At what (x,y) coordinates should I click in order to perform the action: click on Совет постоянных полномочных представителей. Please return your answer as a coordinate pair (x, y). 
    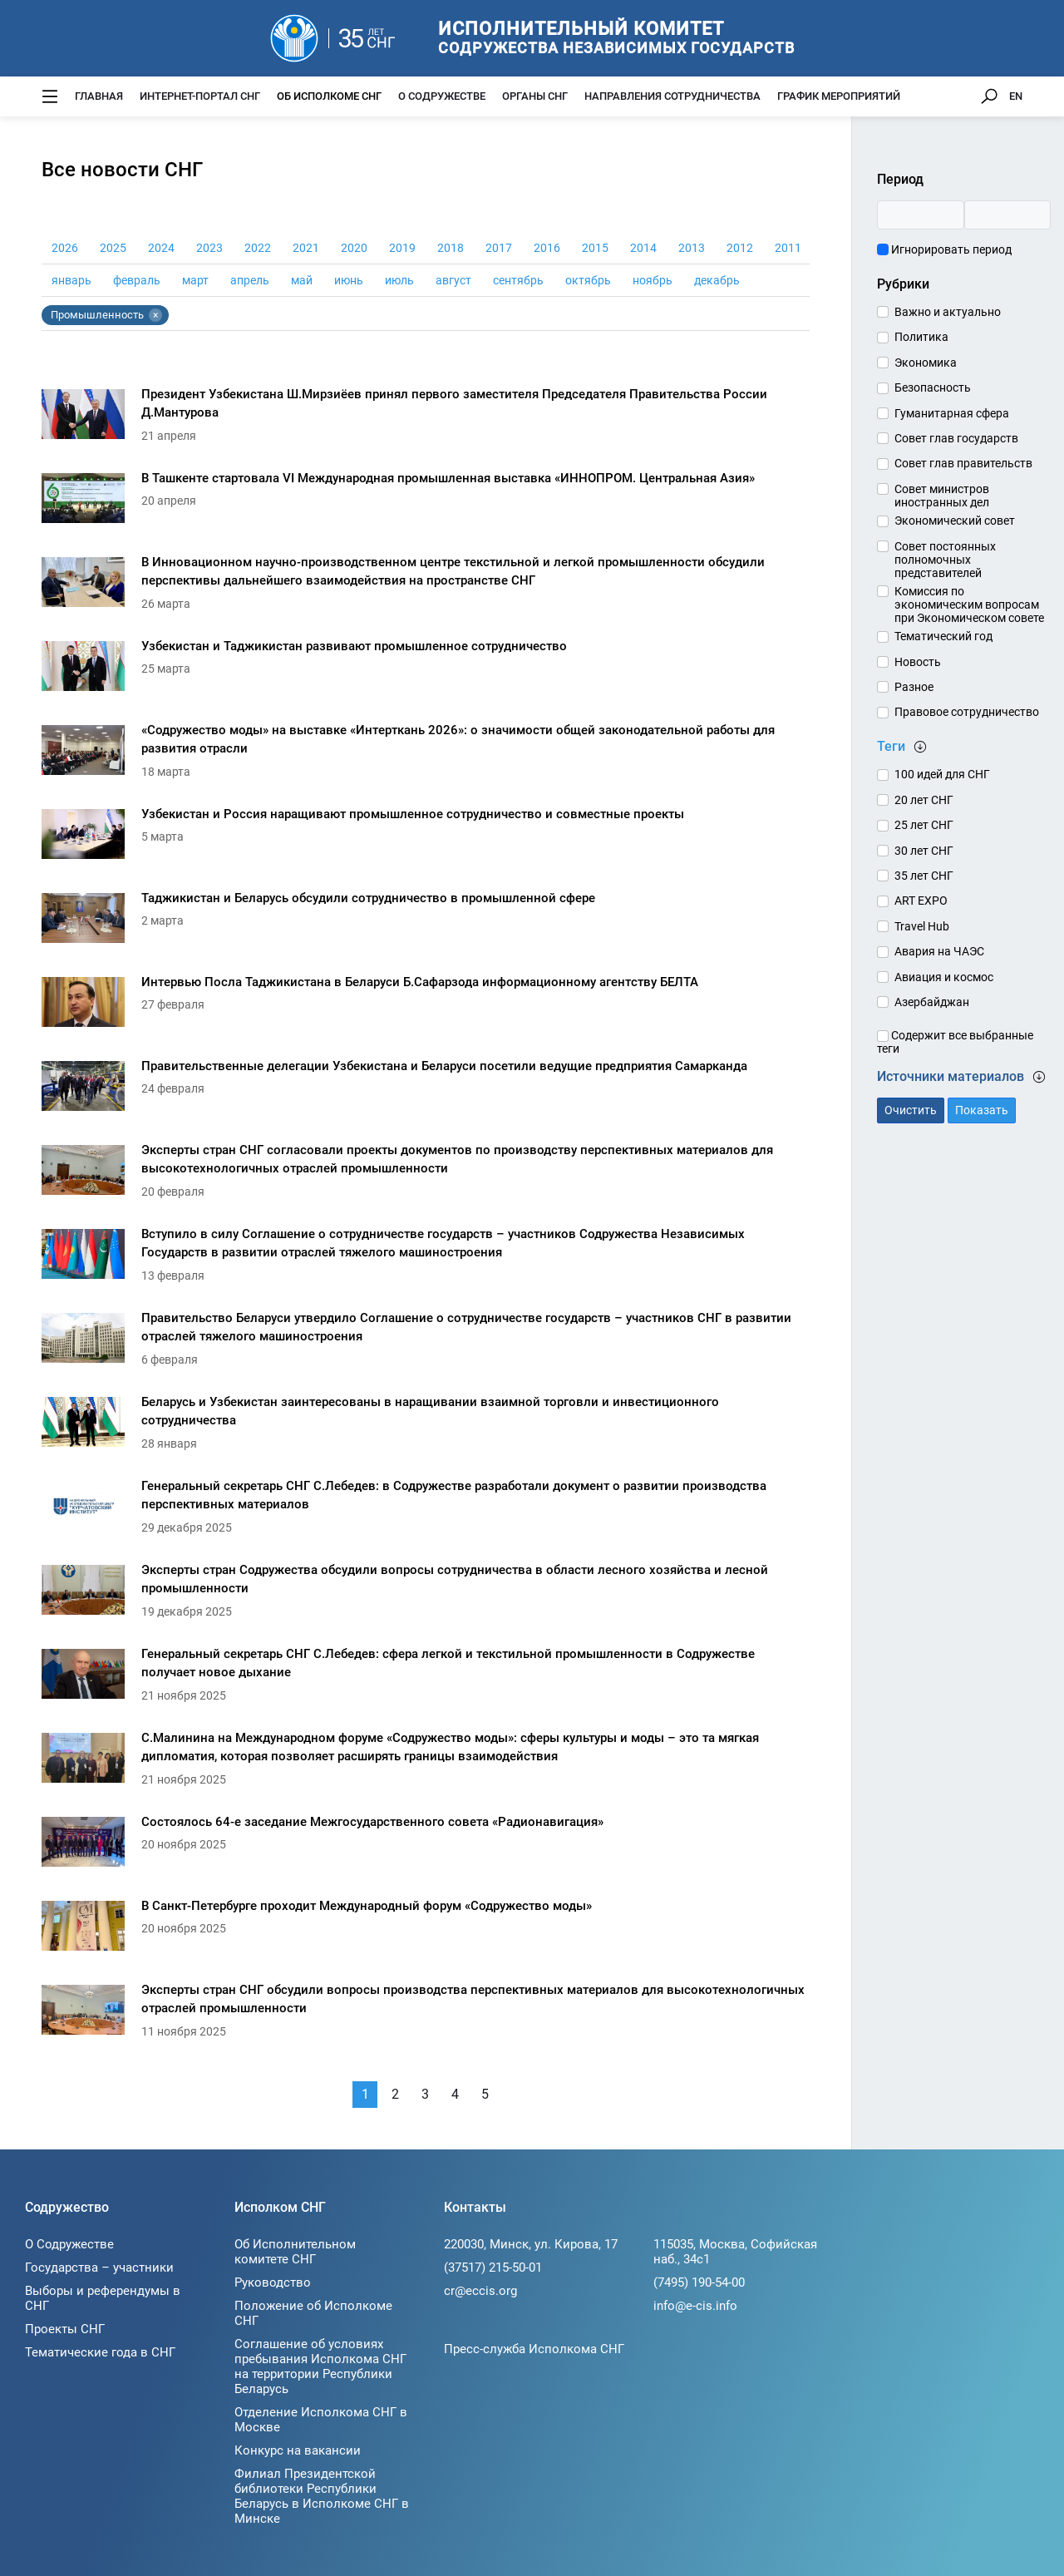
    Looking at the image, I should click on (945, 560).